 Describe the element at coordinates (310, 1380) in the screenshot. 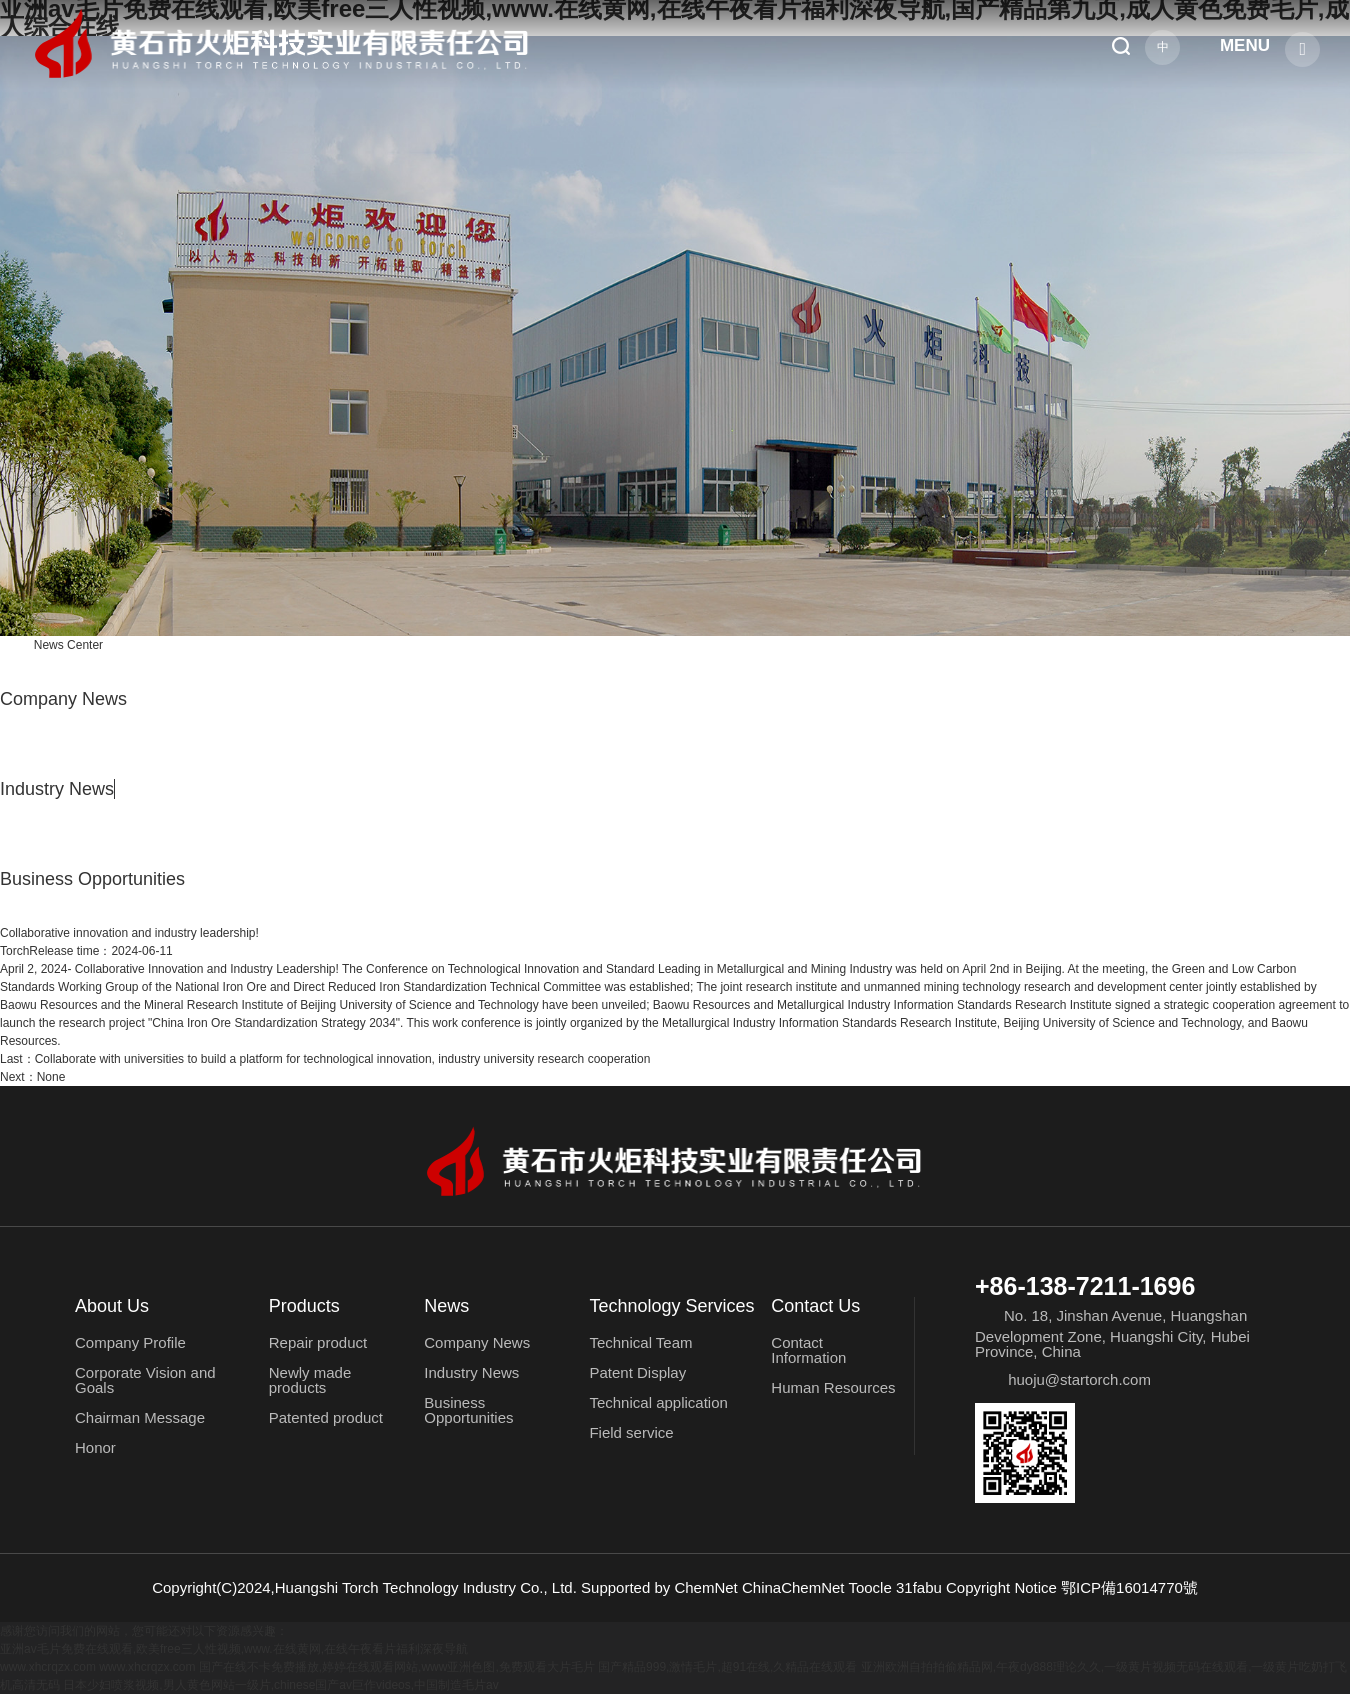

I see `Newly made products` at that location.